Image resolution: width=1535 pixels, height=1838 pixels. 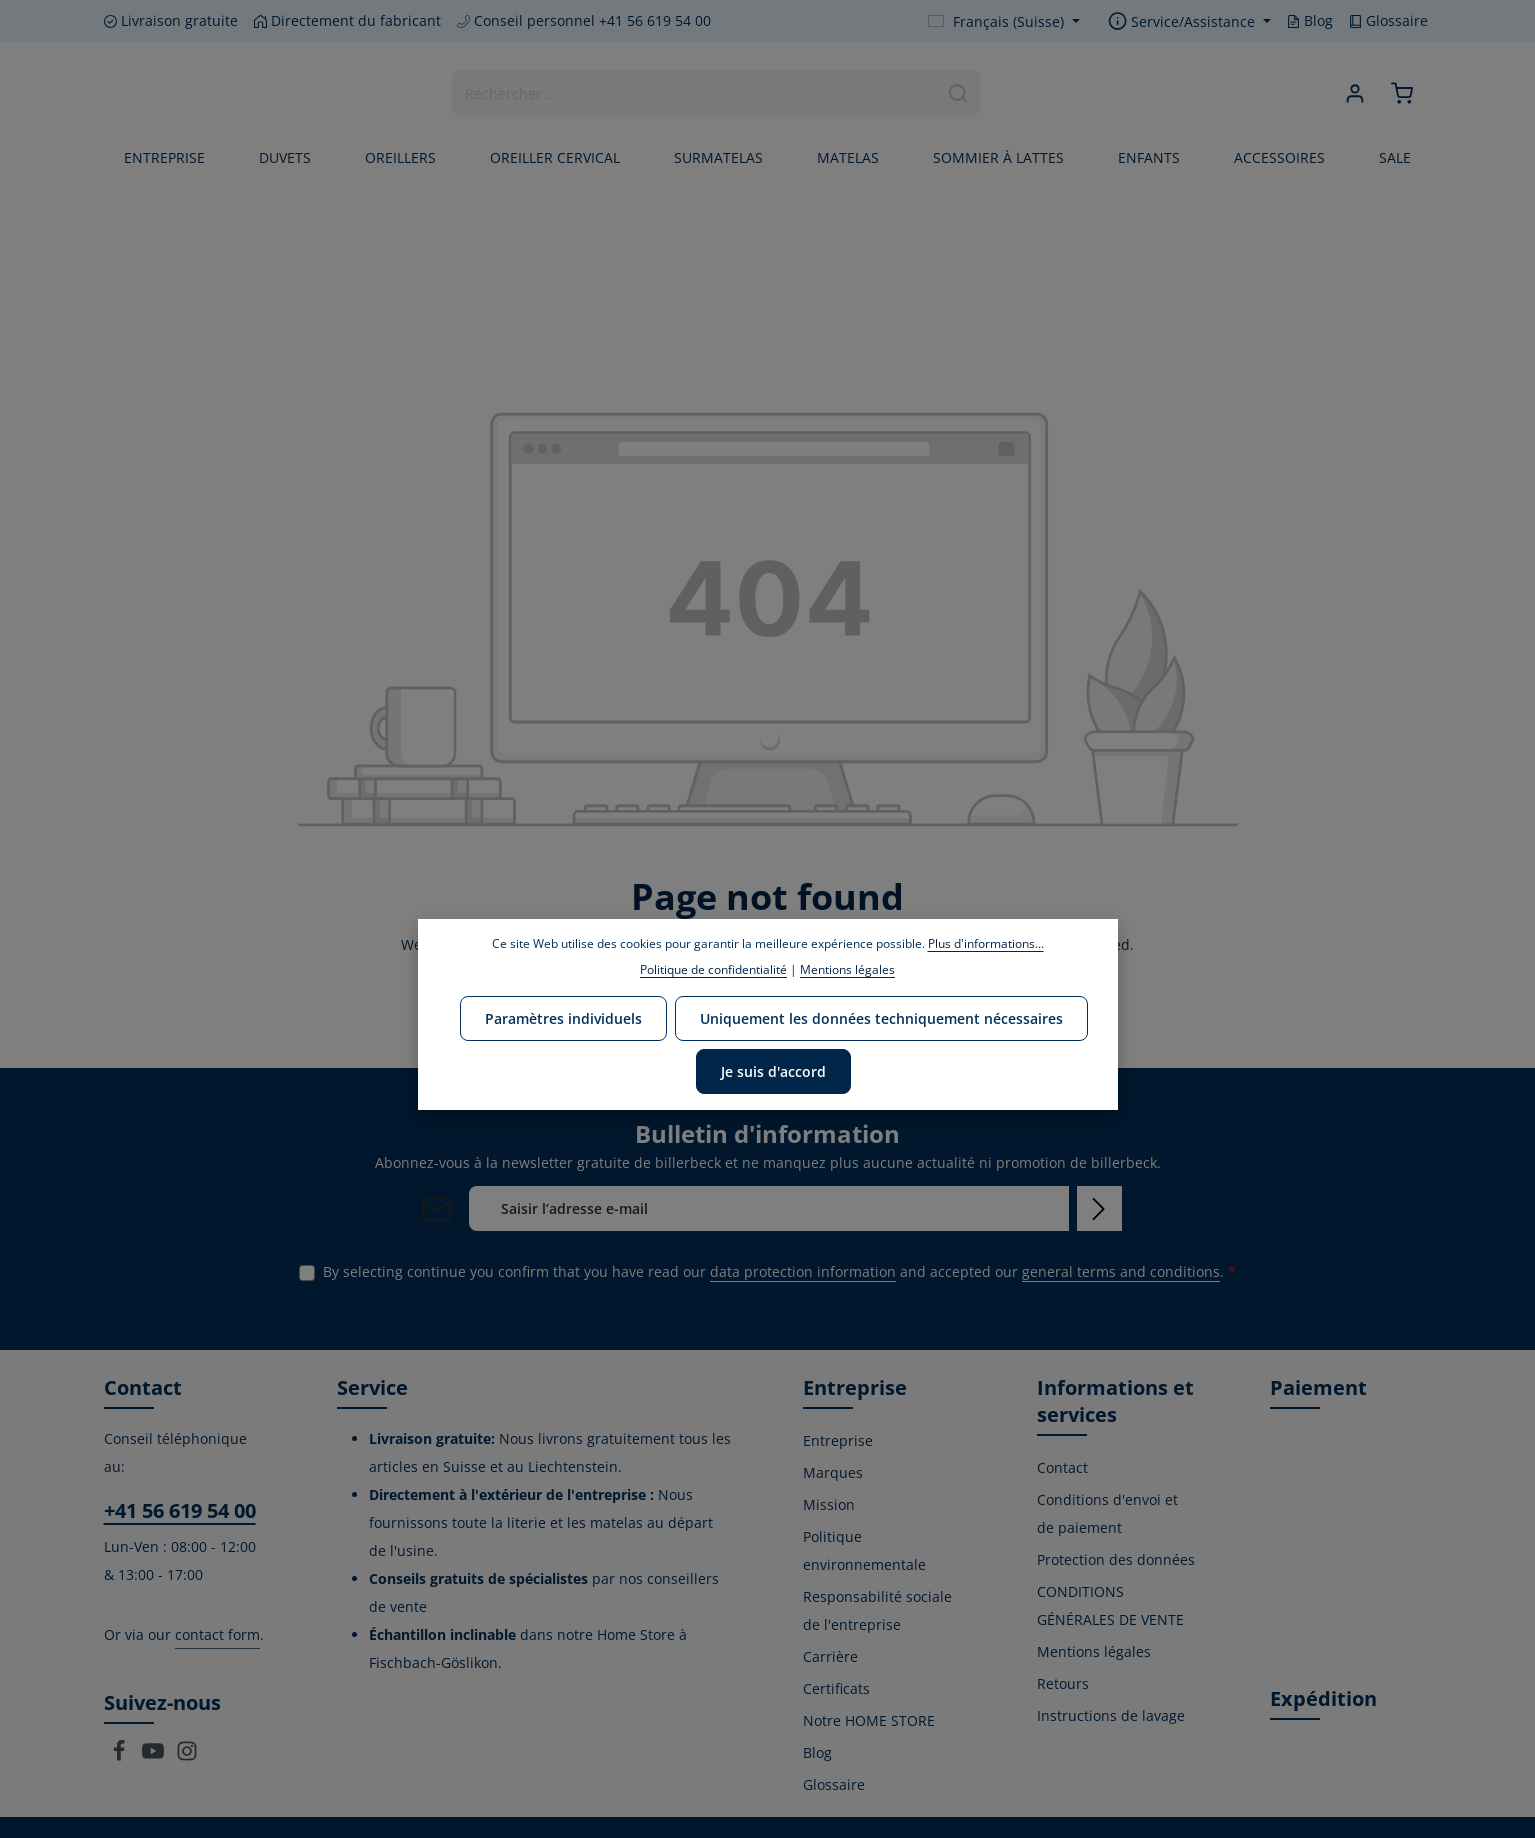 What do you see at coordinates (833, 1472) in the screenshot?
I see `Marques` at bounding box center [833, 1472].